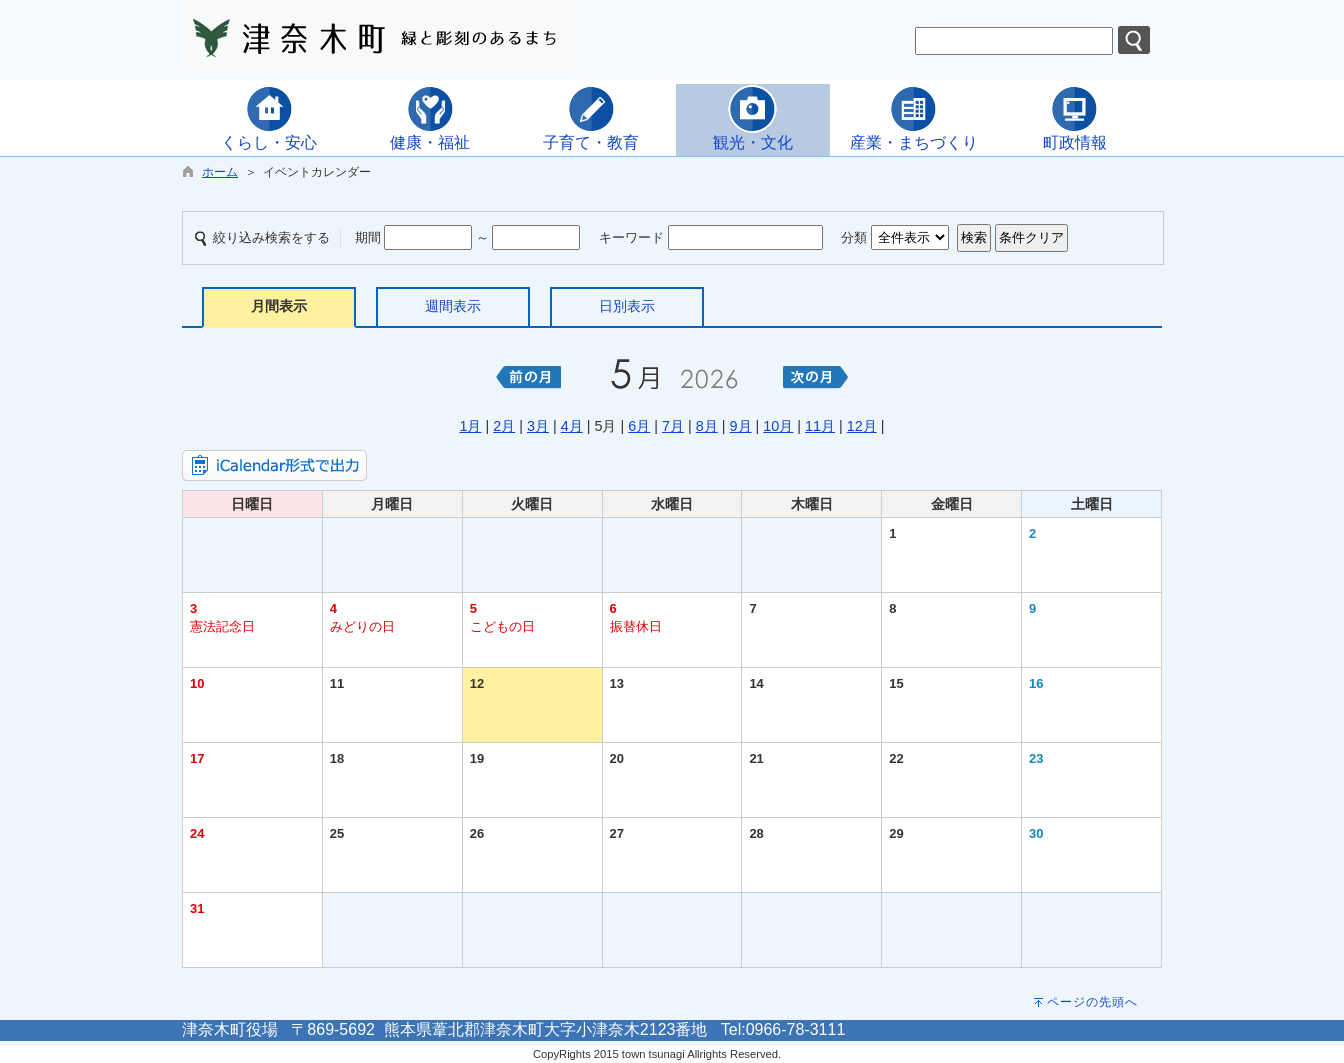 The image size is (1344, 1063). What do you see at coordinates (631, 237) in the screenshot?
I see `キーワード` at bounding box center [631, 237].